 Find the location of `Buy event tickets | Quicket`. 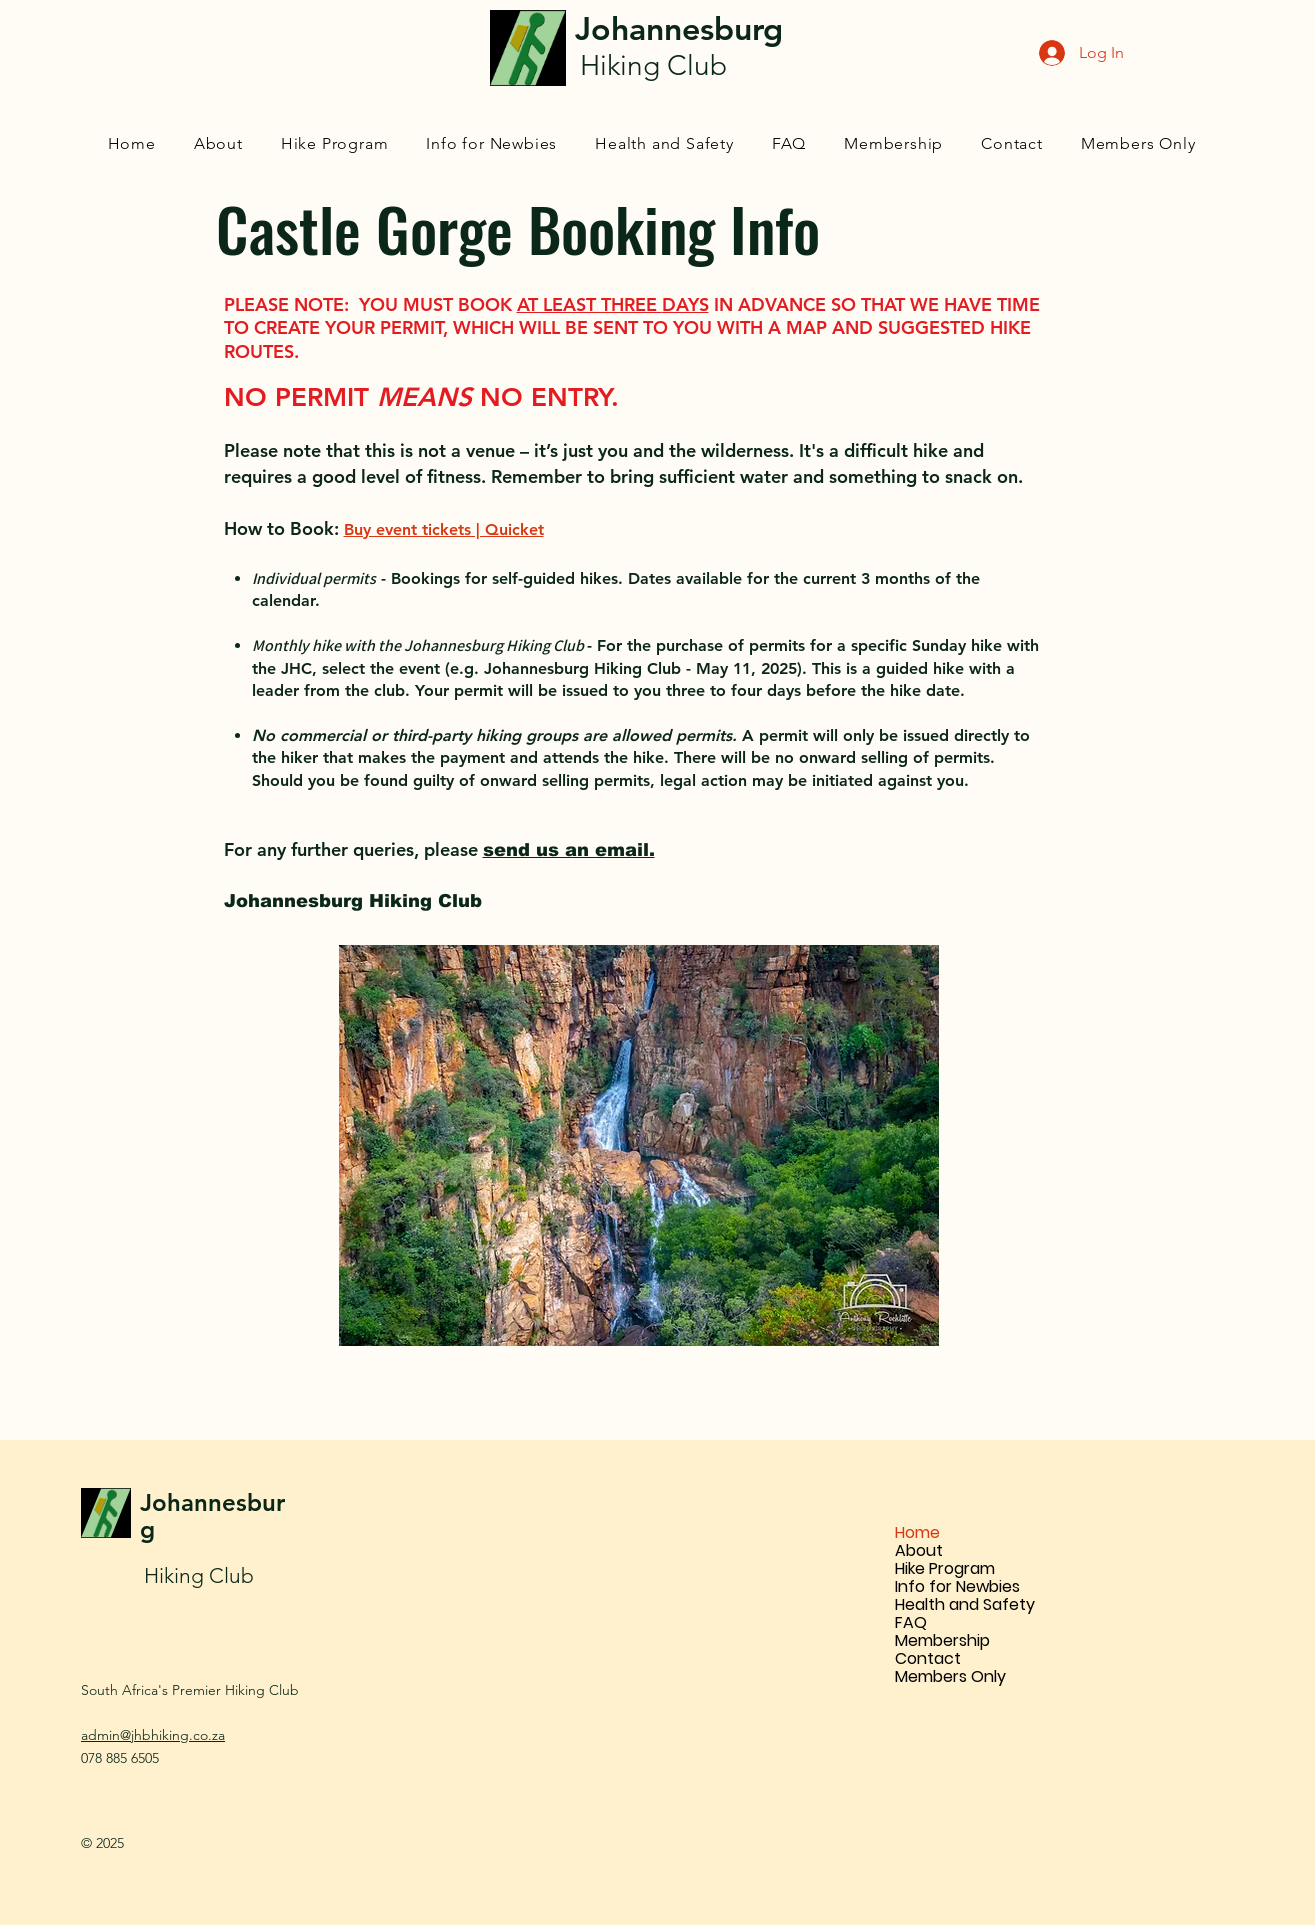

Buy event tickets | Quicket is located at coordinates (444, 529).